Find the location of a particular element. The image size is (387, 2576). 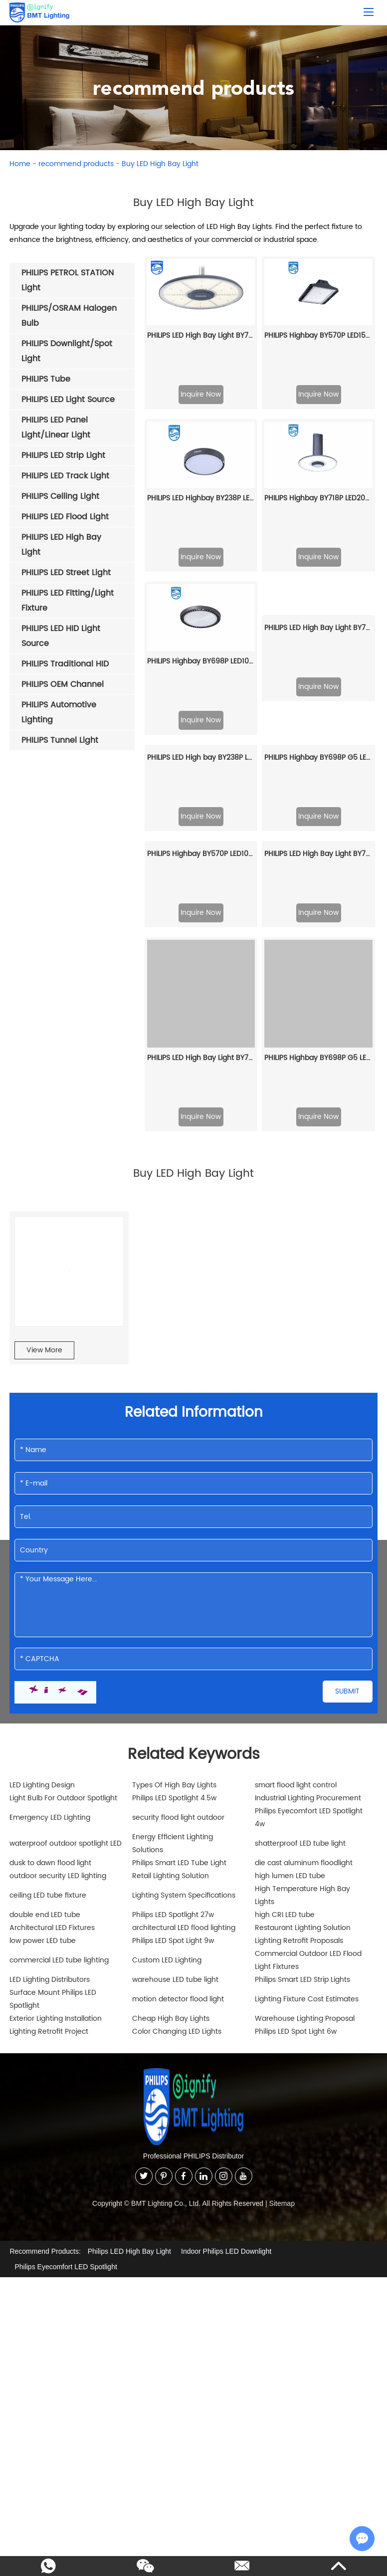

PHILIPS Highbay BY570P LED100/NW PSD HRO GC 911401587661 is located at coordinates (201, 720).